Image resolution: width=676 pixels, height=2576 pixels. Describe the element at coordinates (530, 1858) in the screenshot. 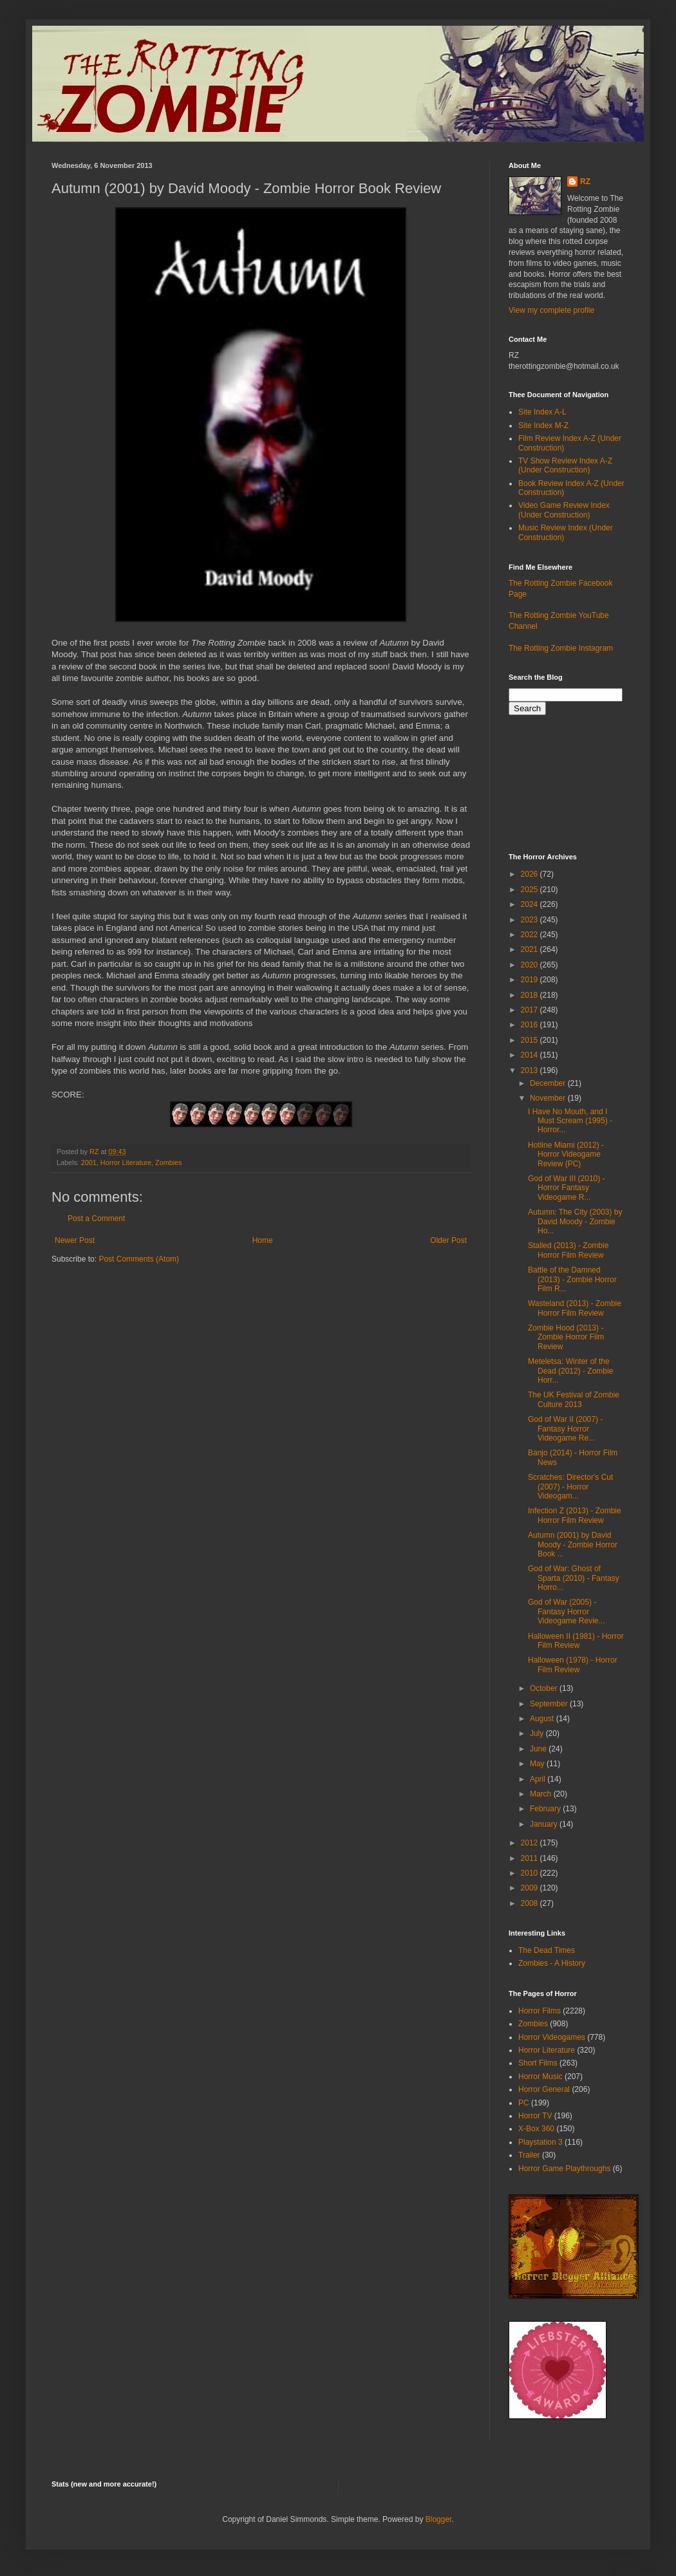

I see `2011` at that location.